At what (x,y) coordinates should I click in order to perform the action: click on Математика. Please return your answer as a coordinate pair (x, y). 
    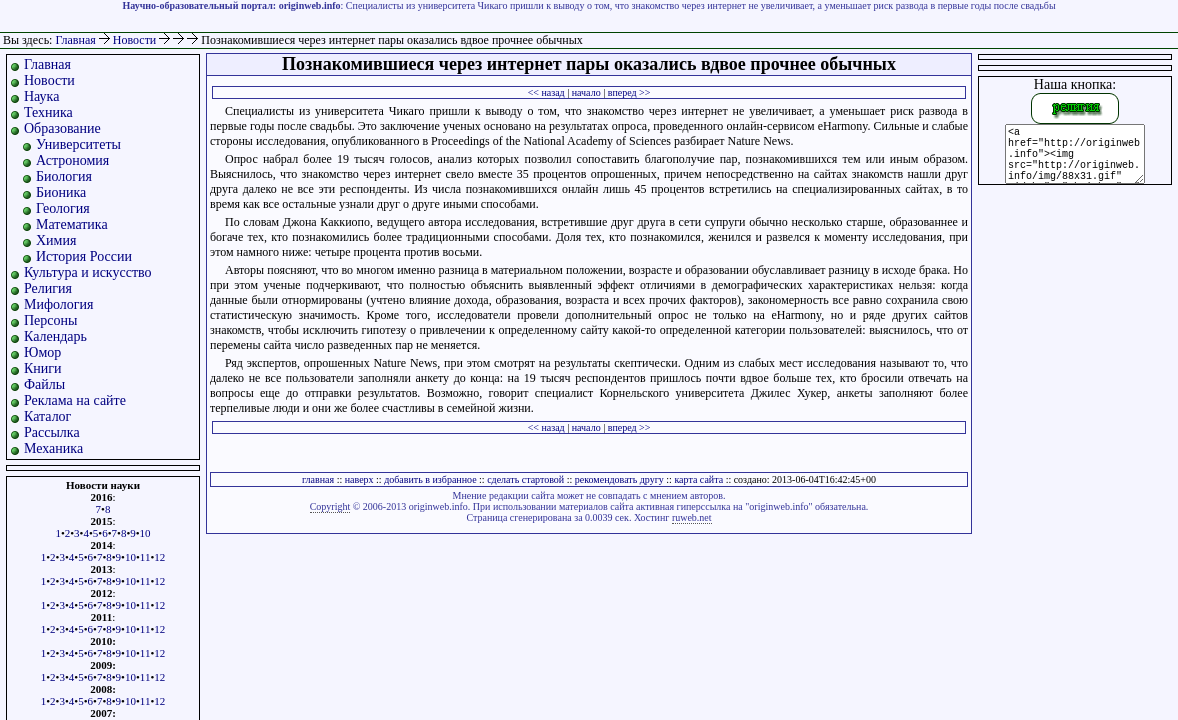
    Looking at the image, I should click on (72, 224).